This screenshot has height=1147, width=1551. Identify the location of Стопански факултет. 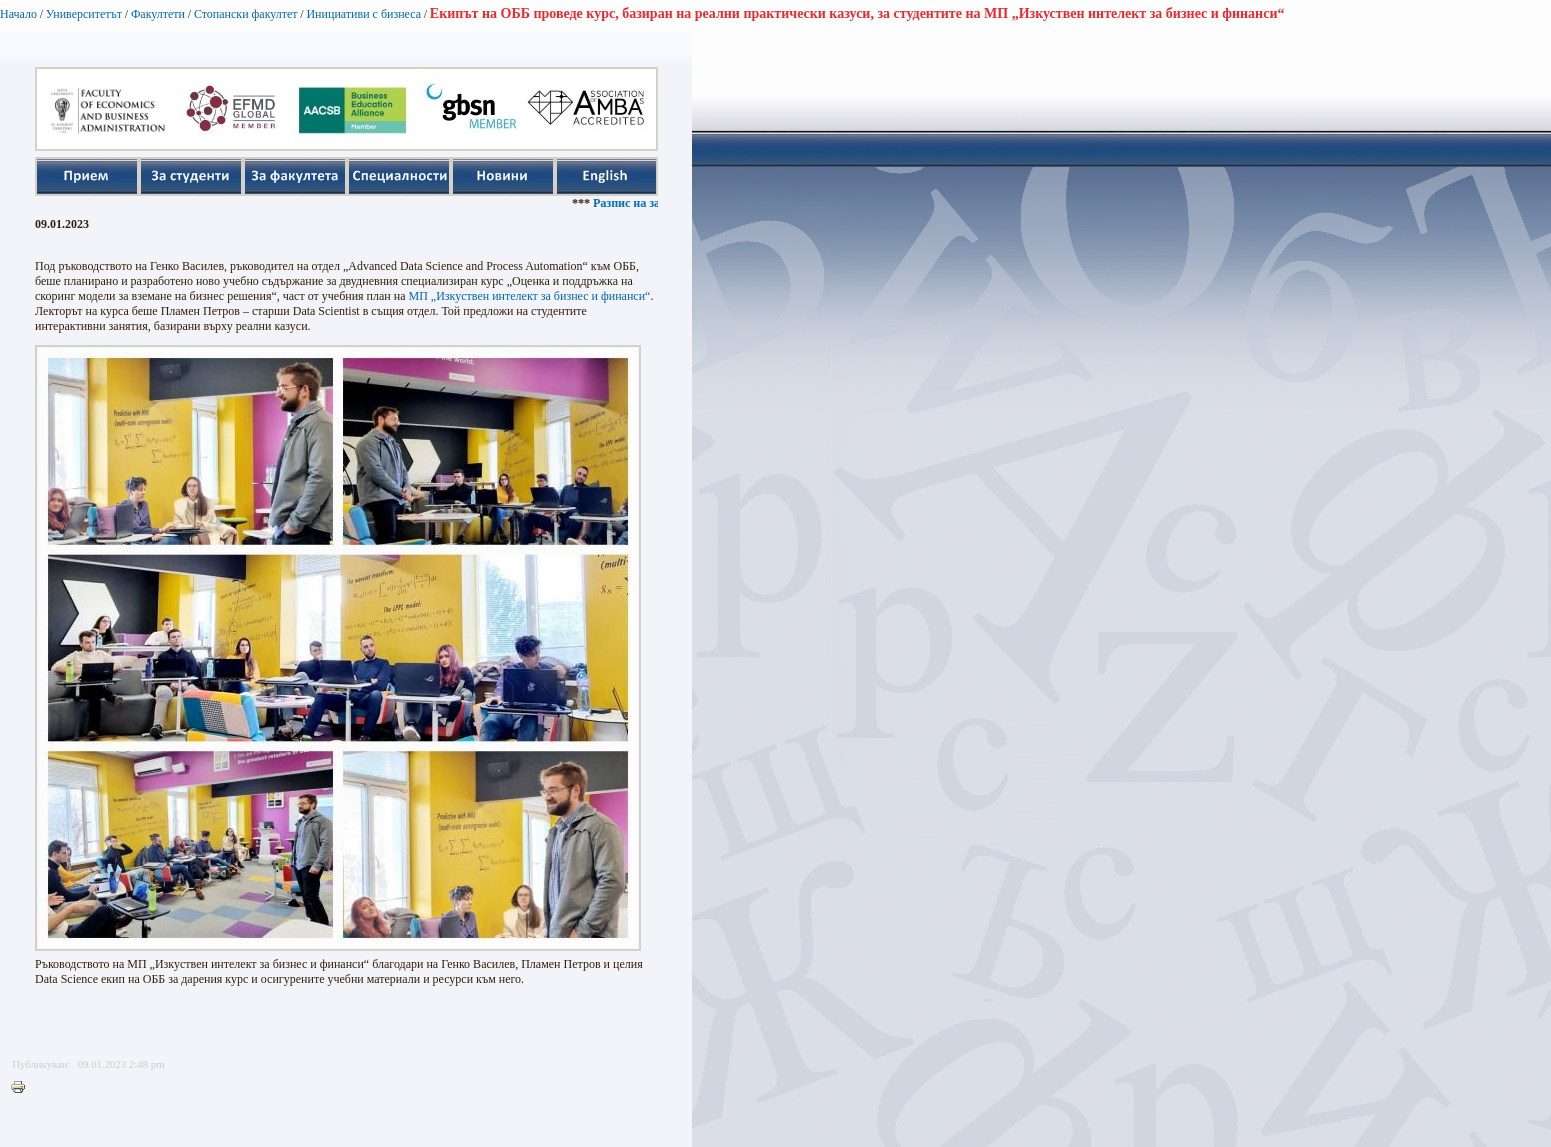
(246, 14).